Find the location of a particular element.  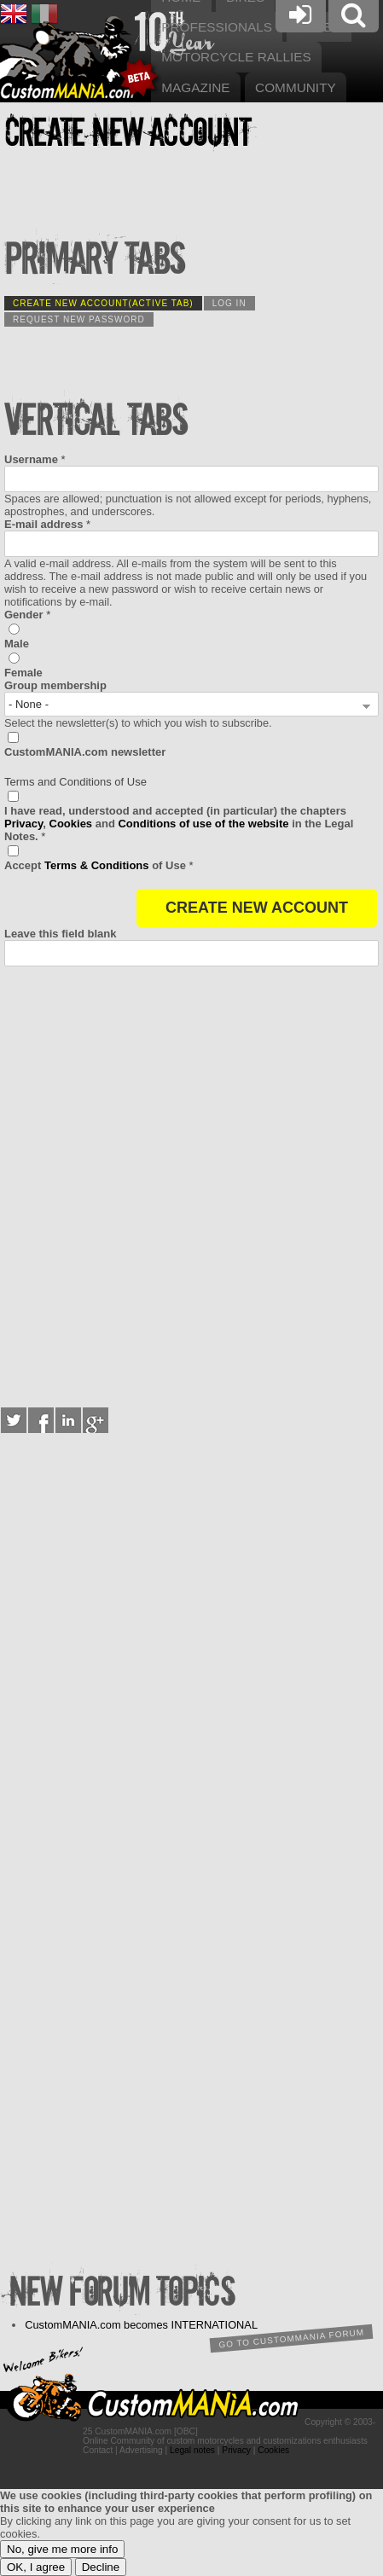

Twitter is located at coordinates (13, 1420).